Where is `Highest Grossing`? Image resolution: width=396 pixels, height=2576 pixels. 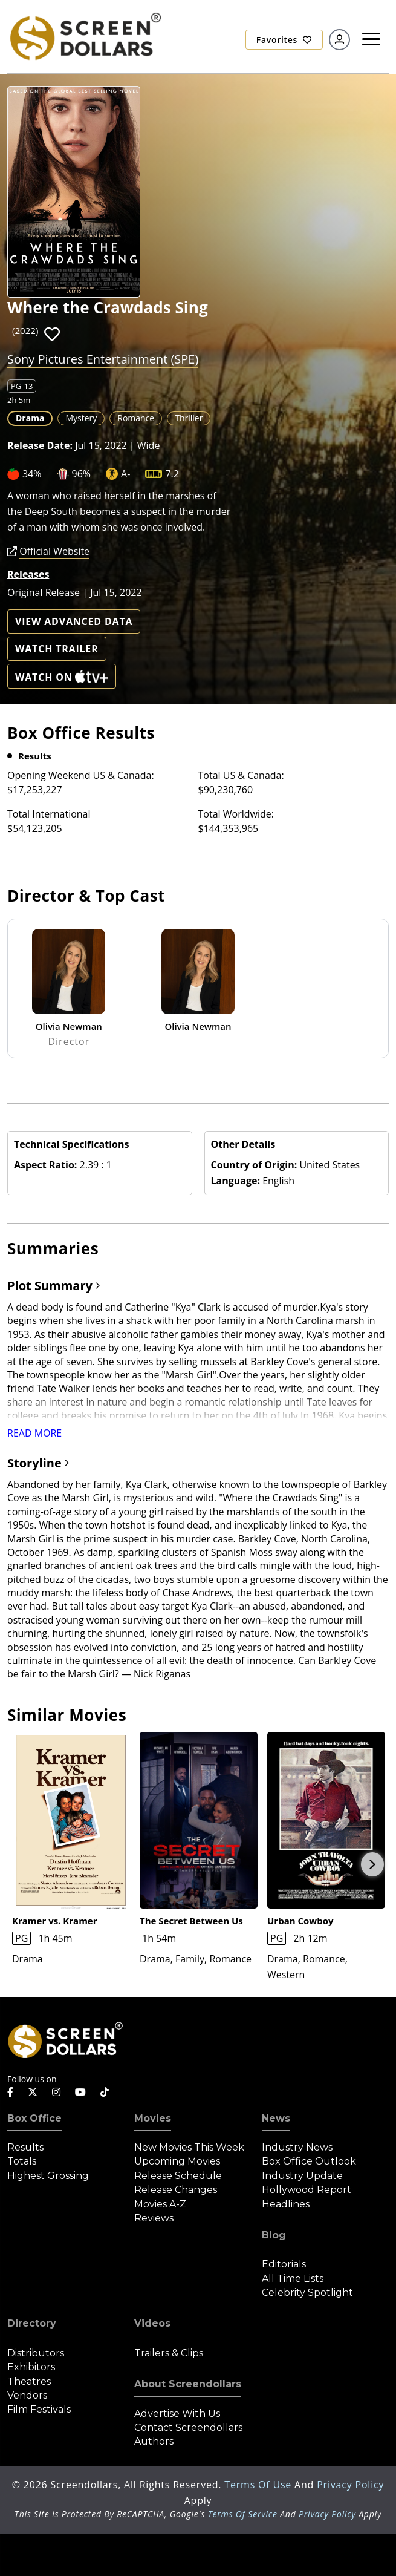
Highest Grossing is located at coordinates (48, 2175).